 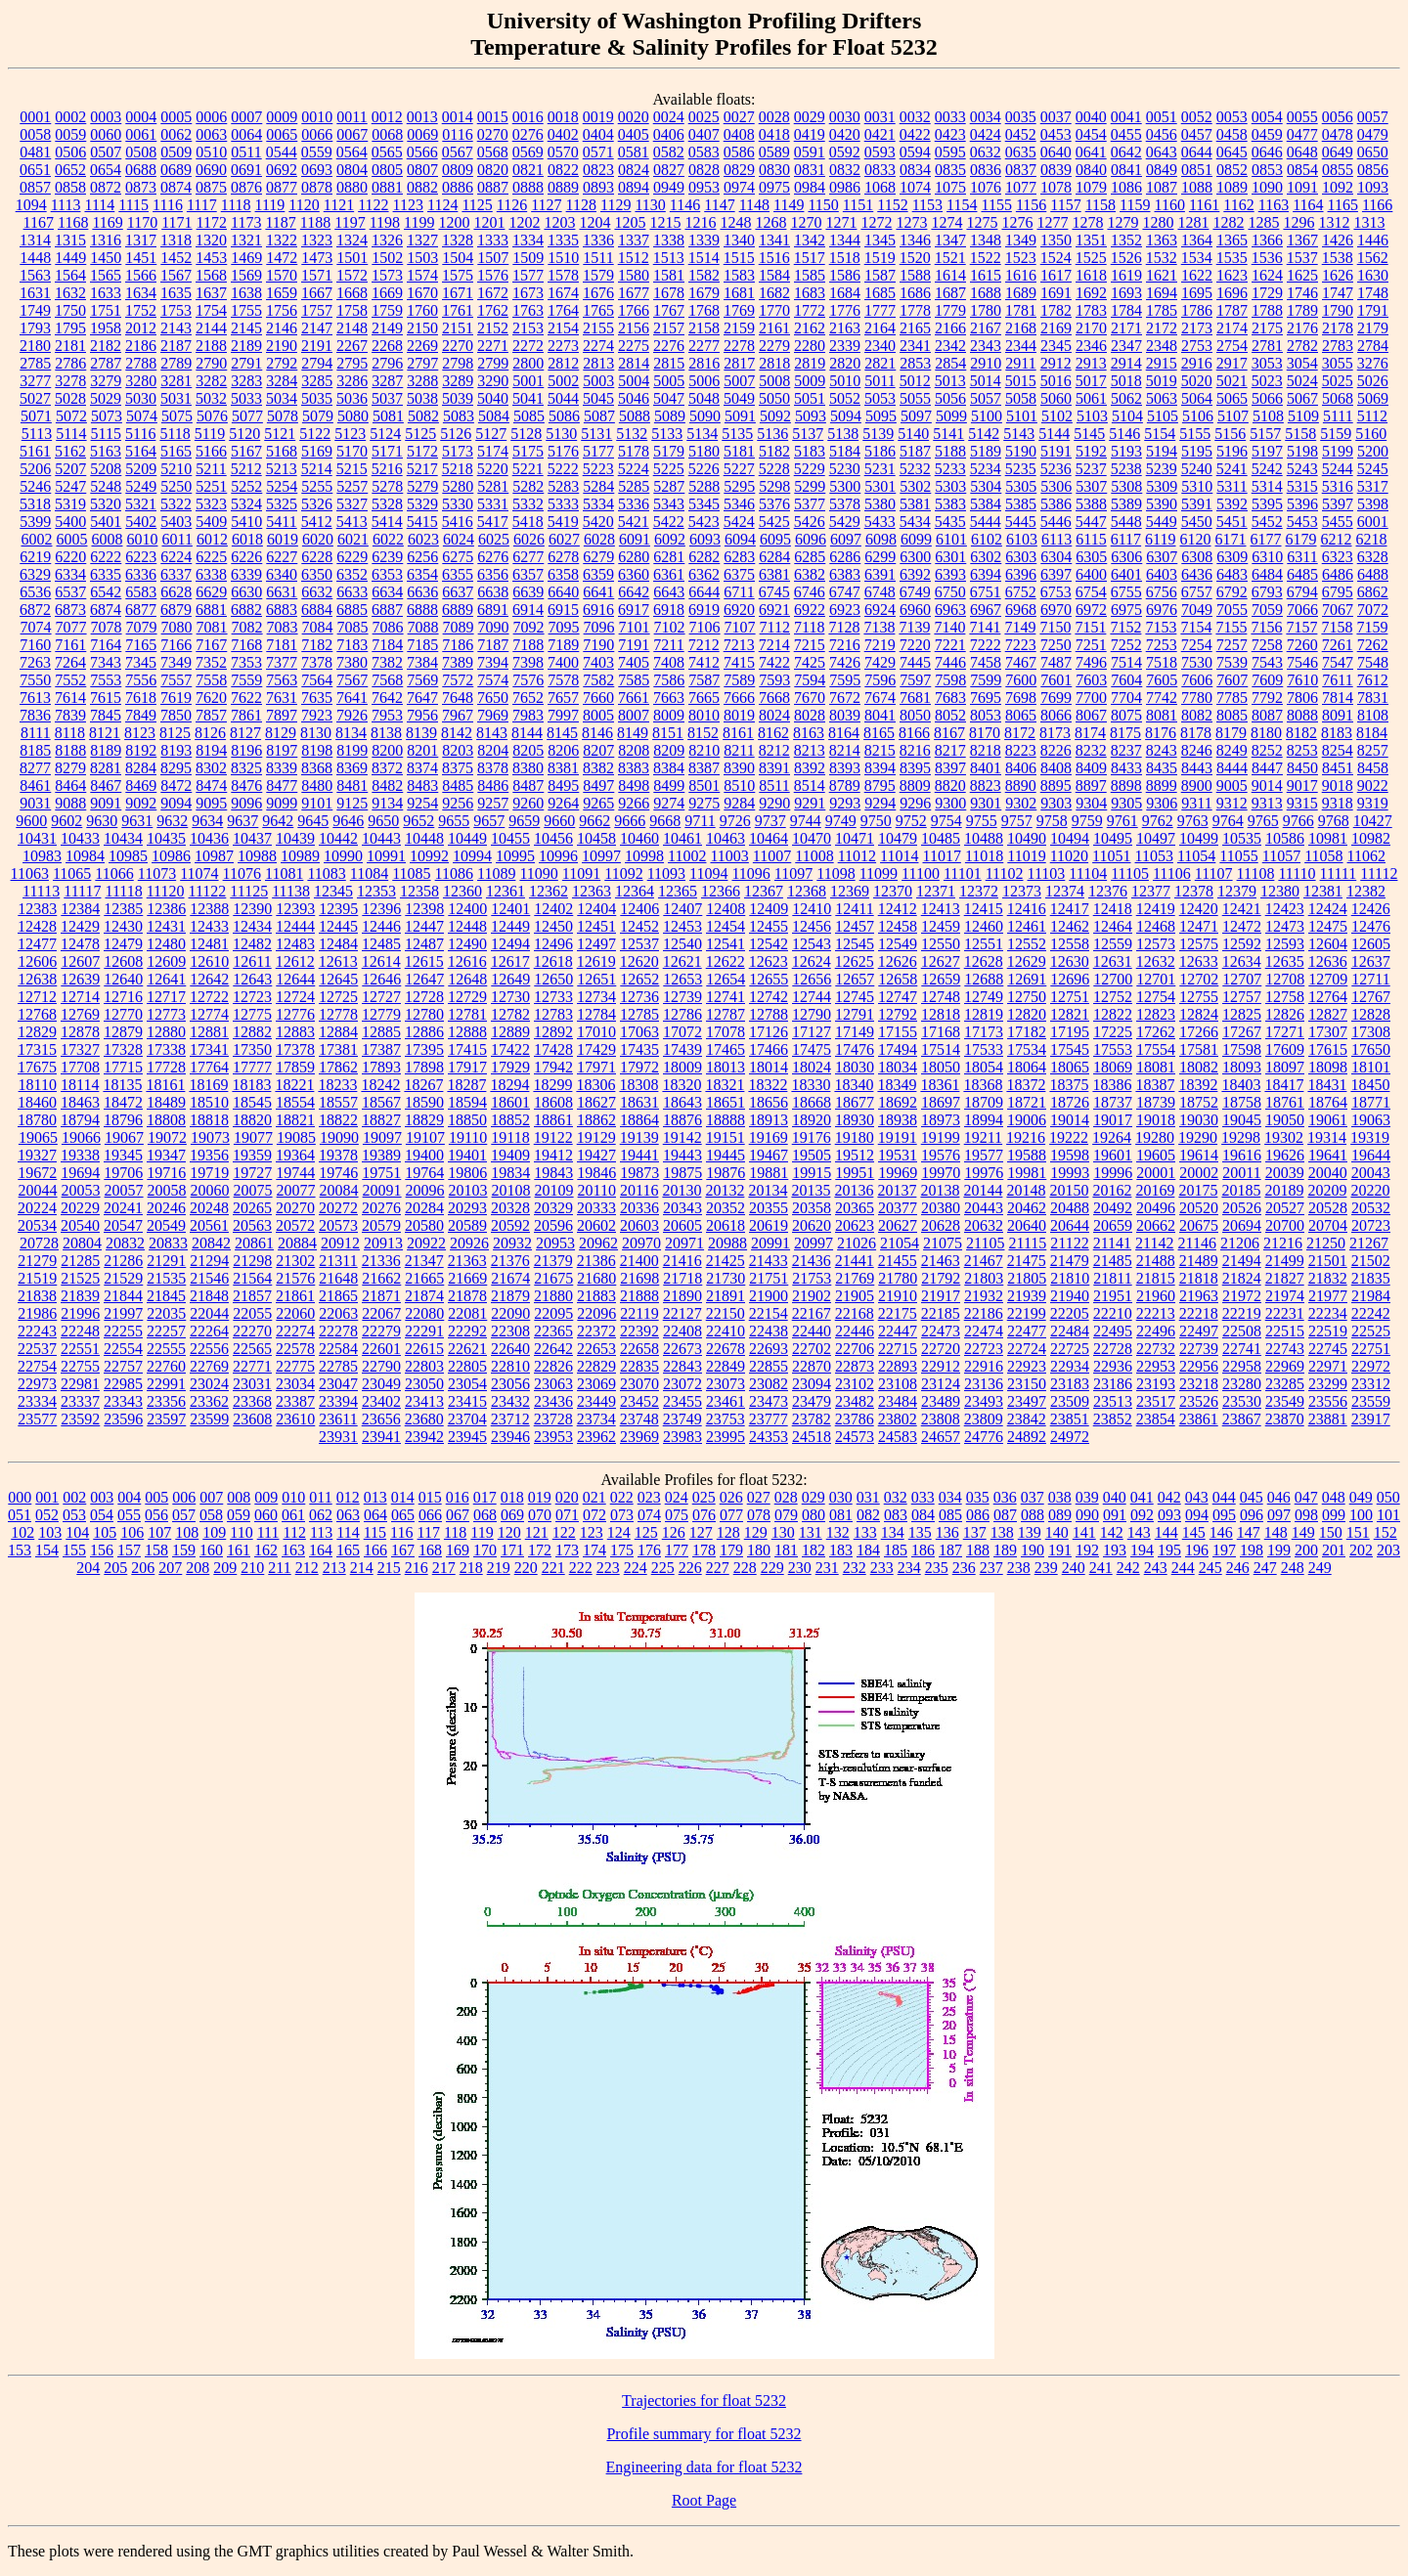 What do you see at coordinates (563, 750) in the screenshot?
I see `8206` at bounding box center [563, 750].